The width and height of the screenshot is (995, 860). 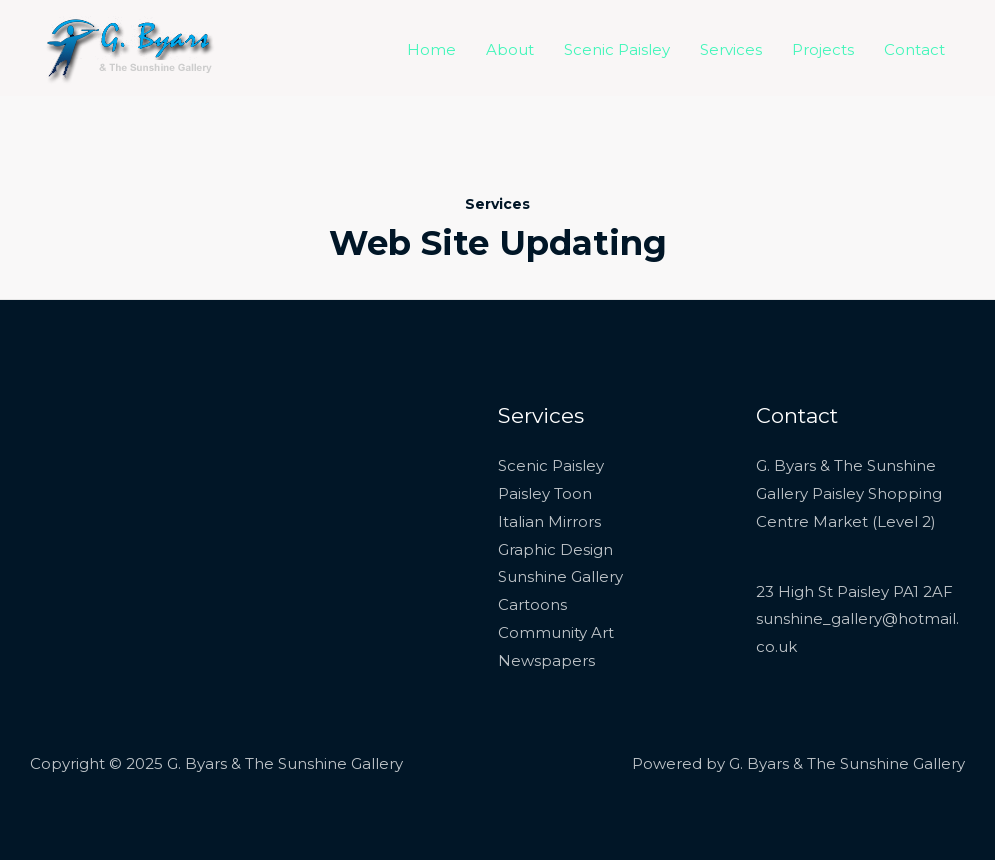 I want to click on Cartoons, so click(x=532, y=604).